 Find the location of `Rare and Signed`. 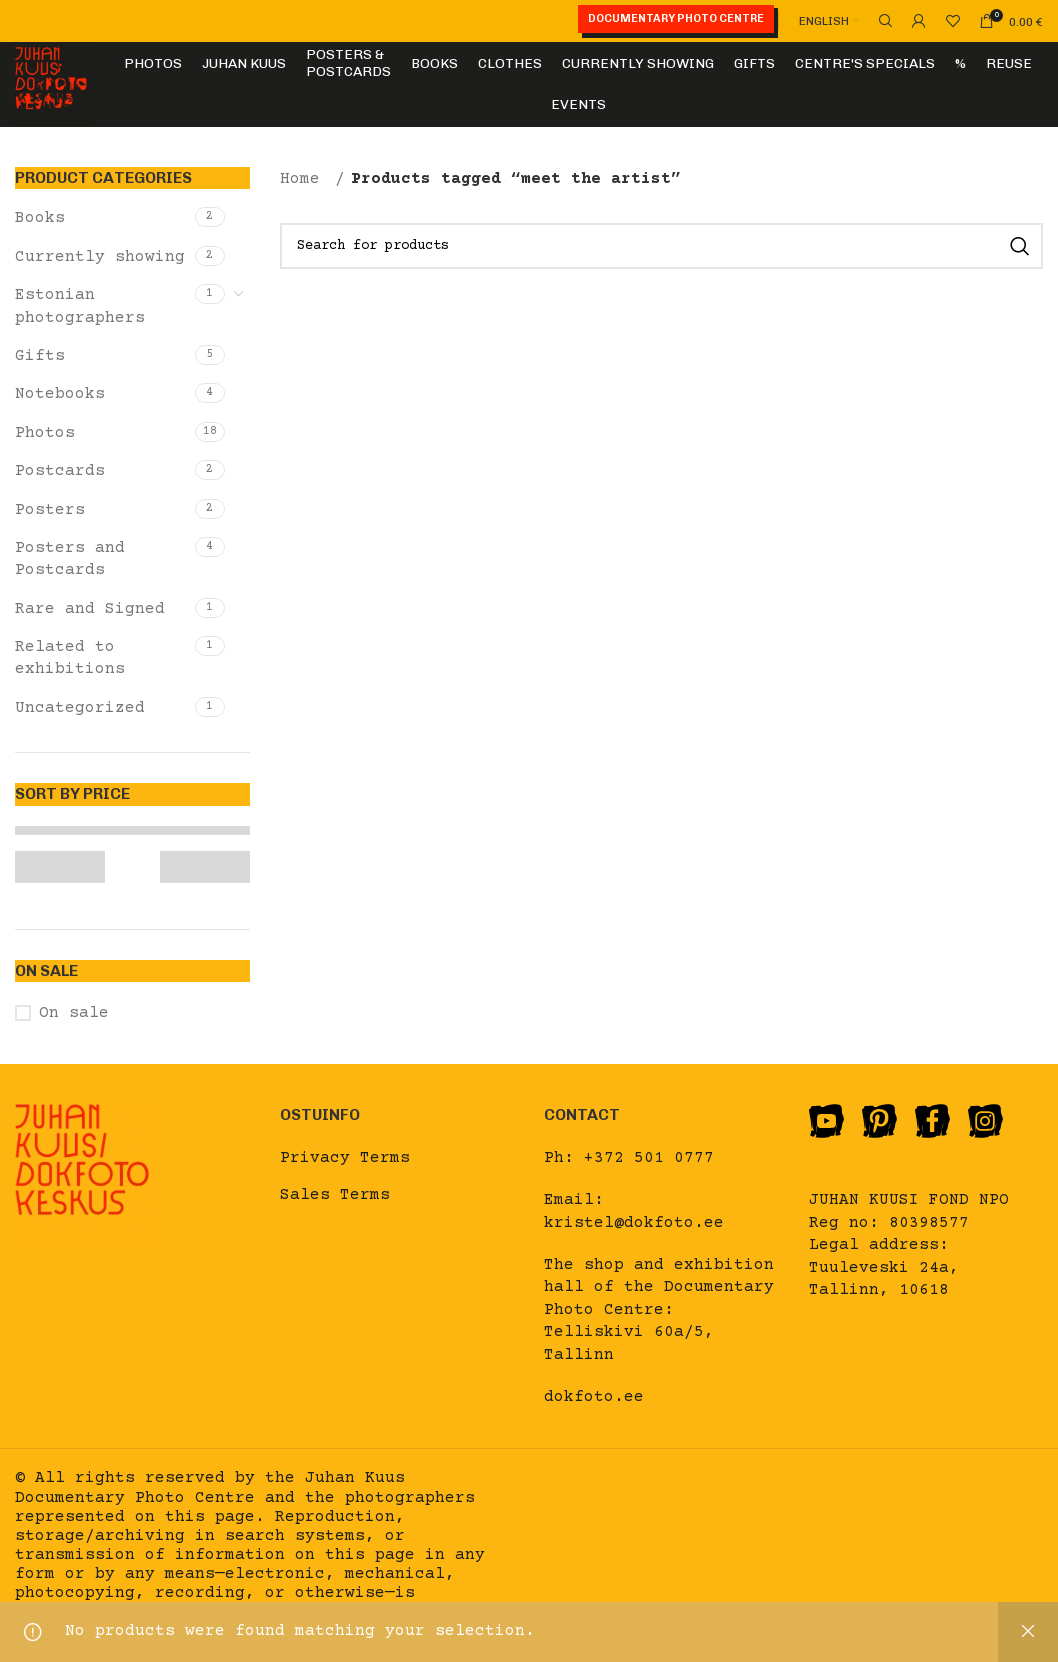

Rare and Signed is located at coordinates (90, 609).